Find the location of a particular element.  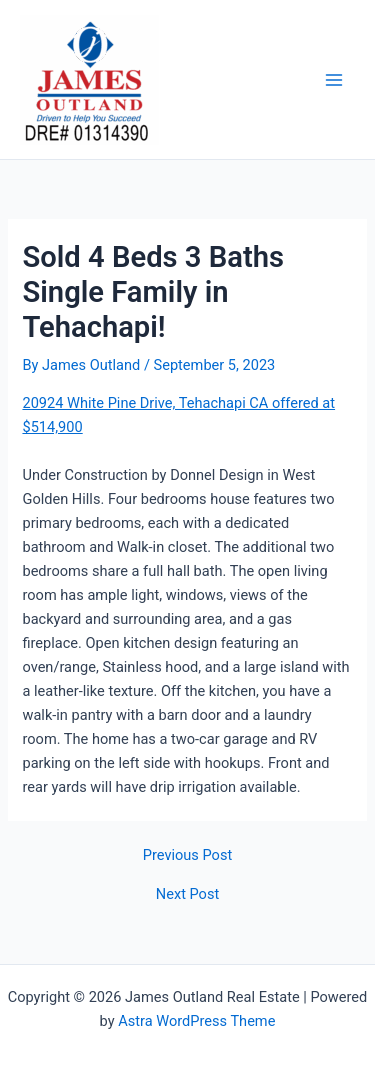

Next Post is located at coordinates (187, 894).